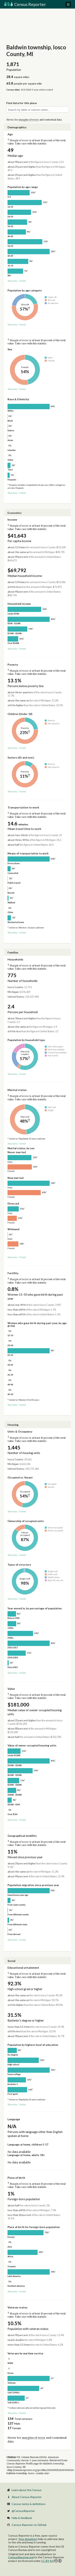 Image resolution: width=75 pixels, height=2576 pixels. What do you see at coordinates (17, 1090) in the screenshot?
I see `Marital status` at bounding box center [17, 1090].